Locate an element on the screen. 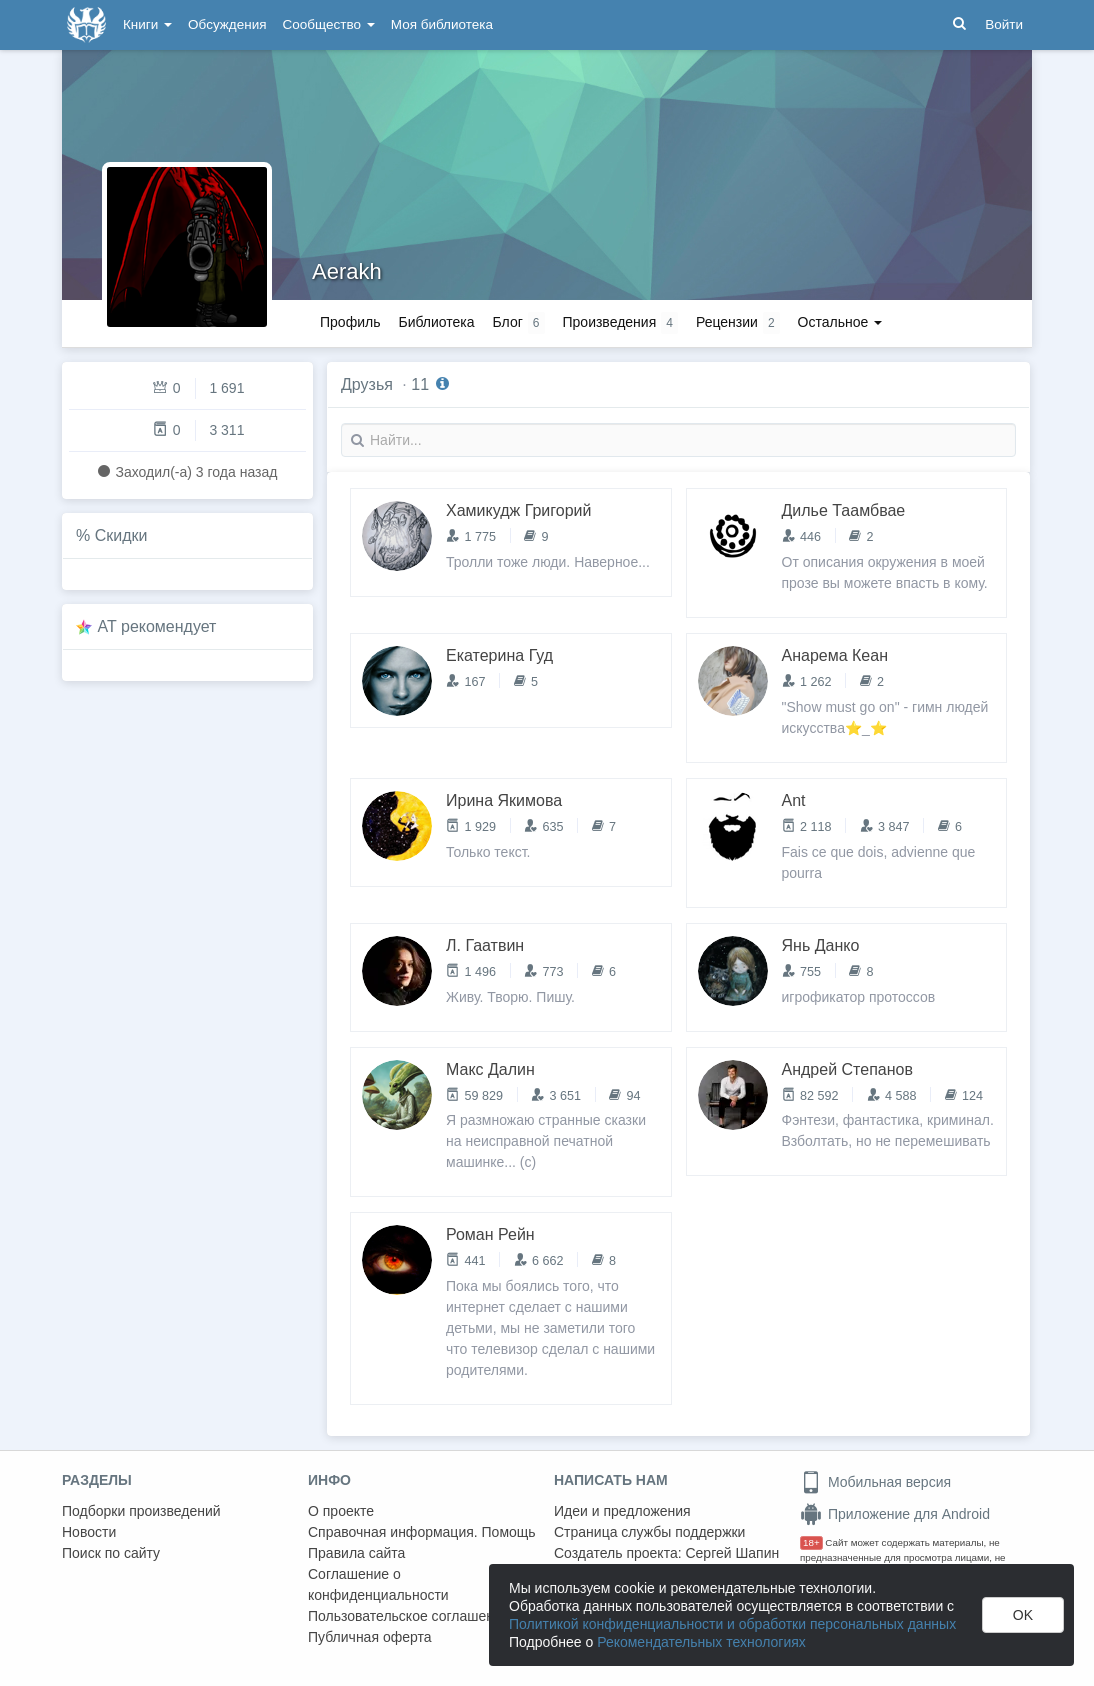 The height and width of the screenshot is (1686, 1094). Справочная информация. Помощь is located at coordinates (422, 1532).